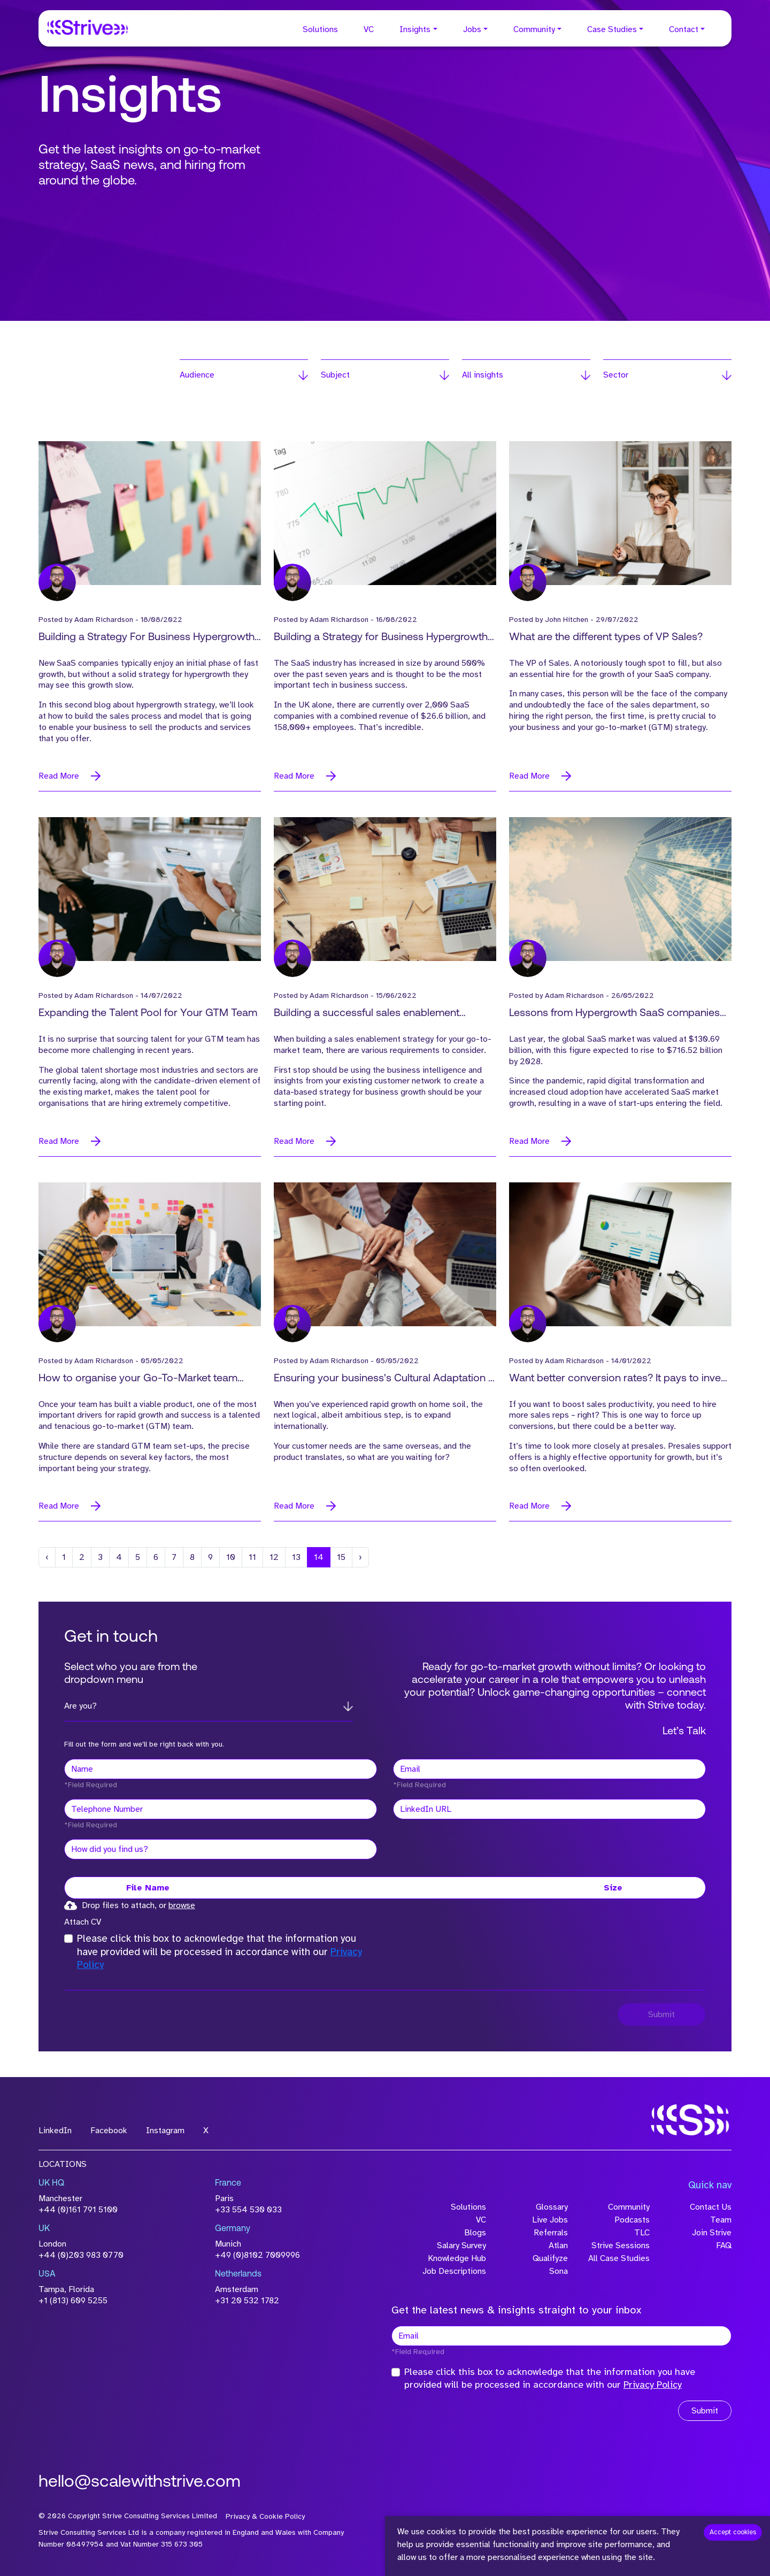 The image size is (770, 2576). What do you see at coordinates (81, 2255) in the screenshot?
I see `+44 (0)203 983 0770` at bounding box center [81, 2255].